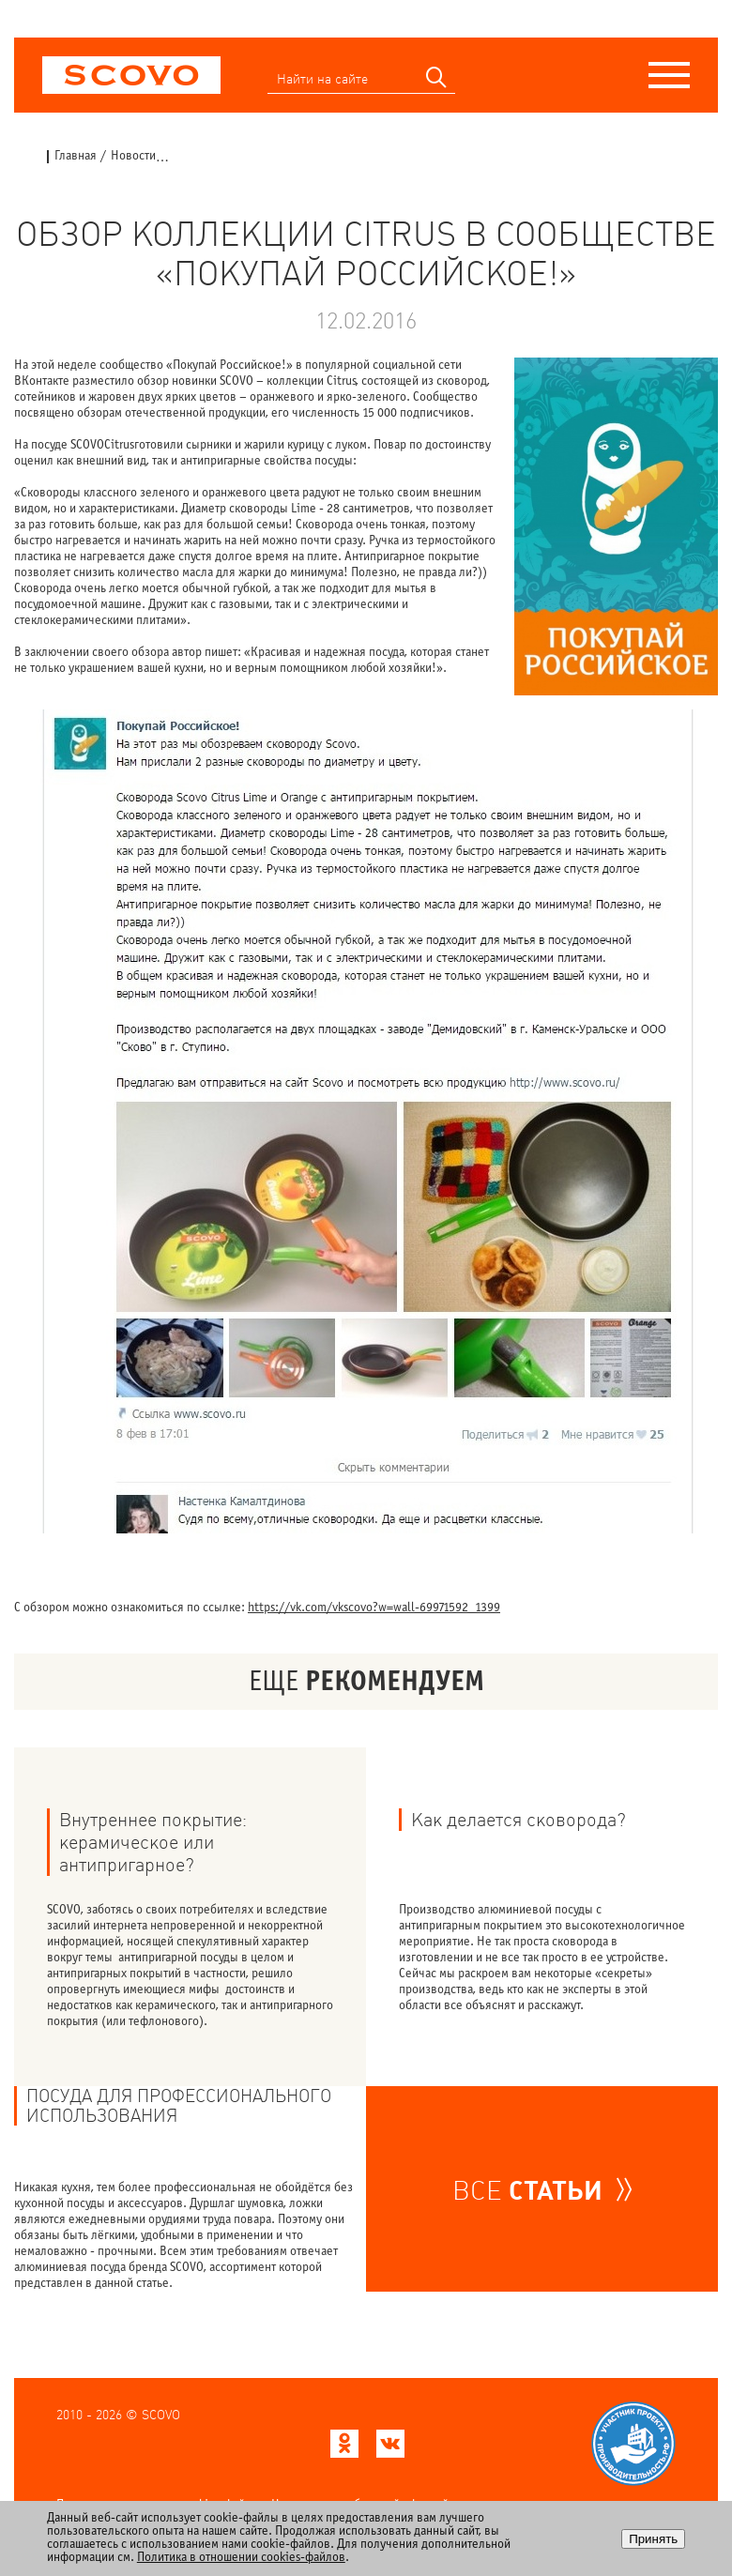 This screenshot has height=2576, width=732. I want to click on https://vk.com/vkscovo?w=wall-69971592_1399, so click(374, 1608).